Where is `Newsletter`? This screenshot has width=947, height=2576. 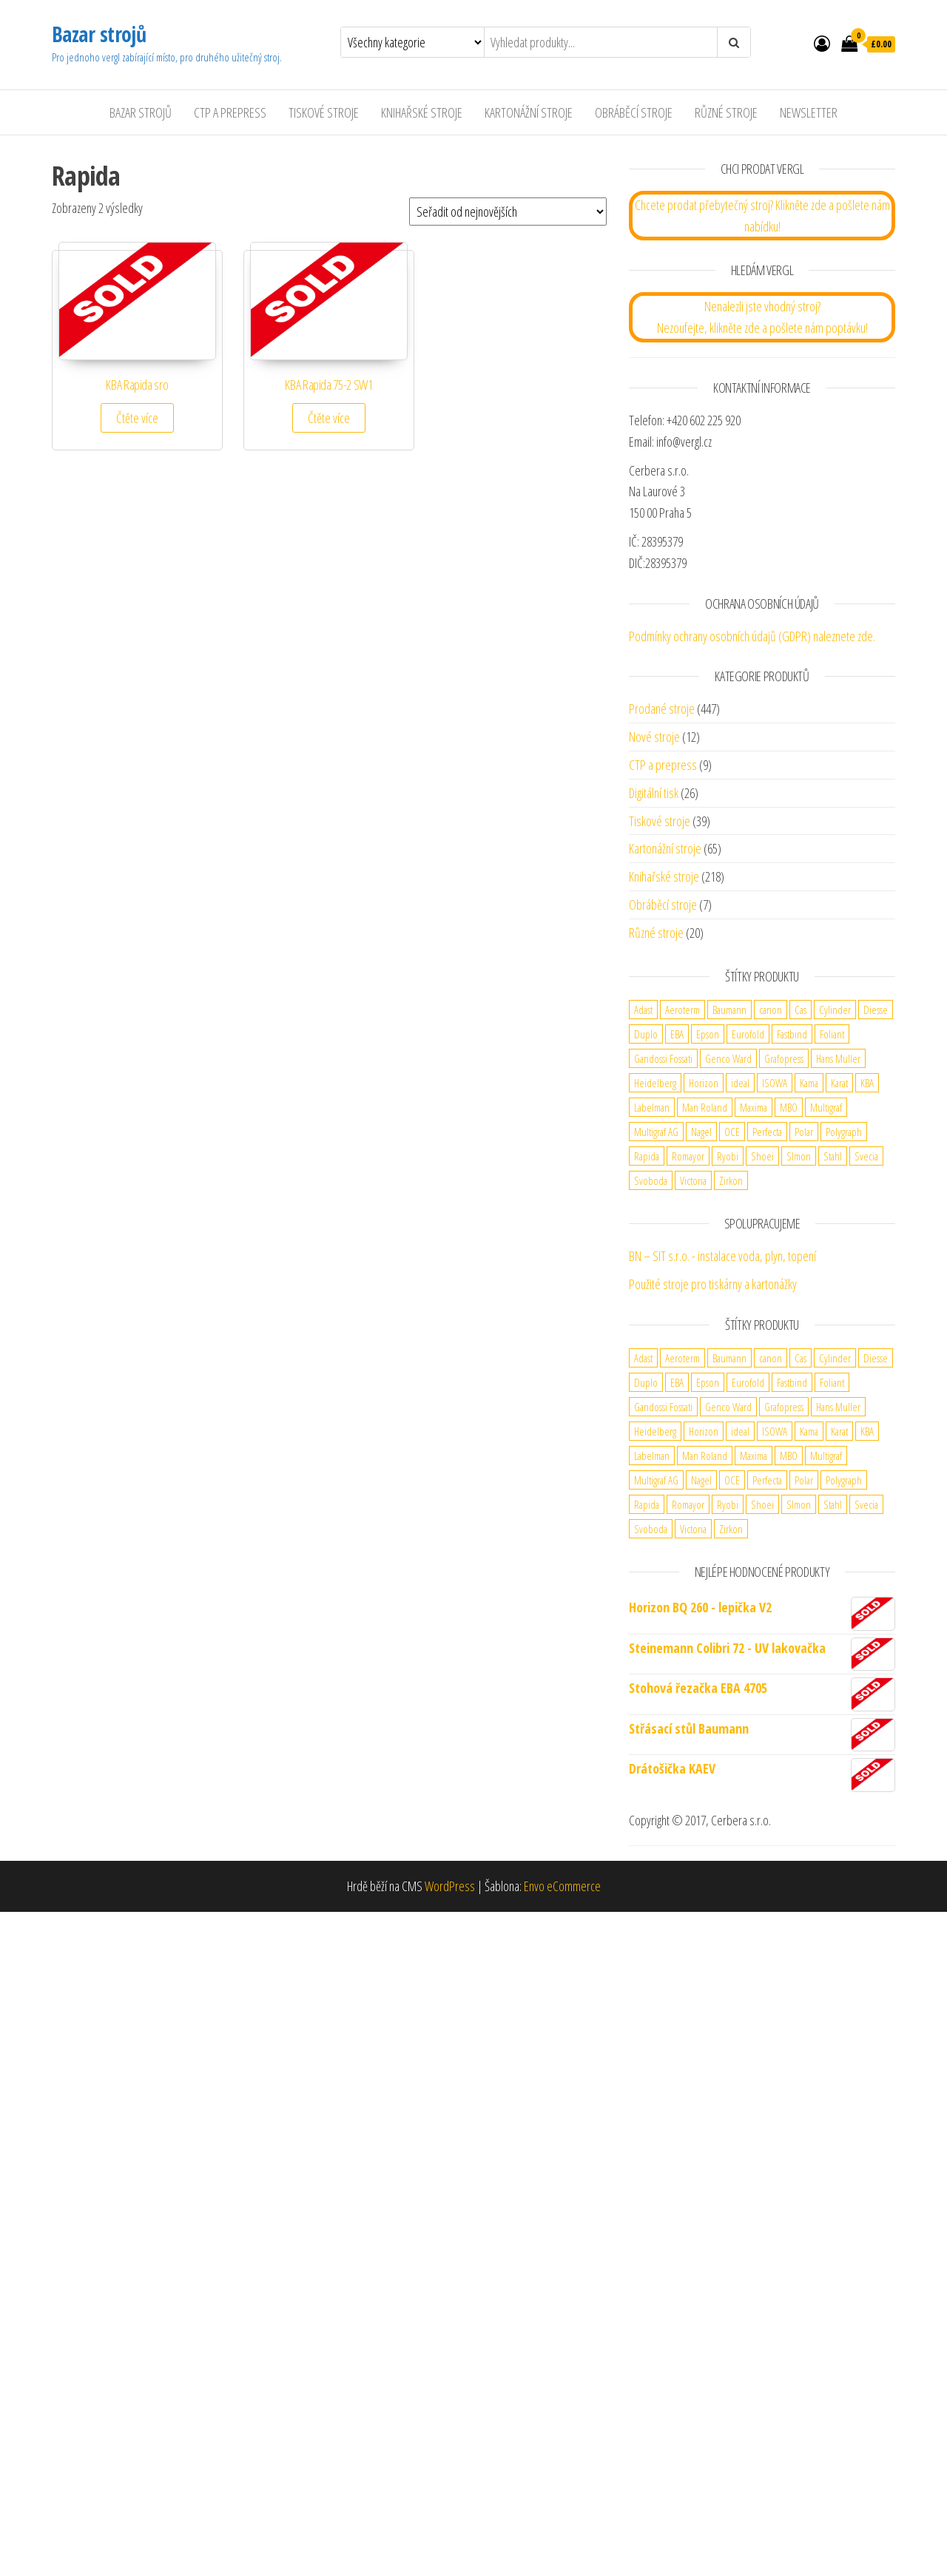
Newsletter is located at coordinates (809, 112).